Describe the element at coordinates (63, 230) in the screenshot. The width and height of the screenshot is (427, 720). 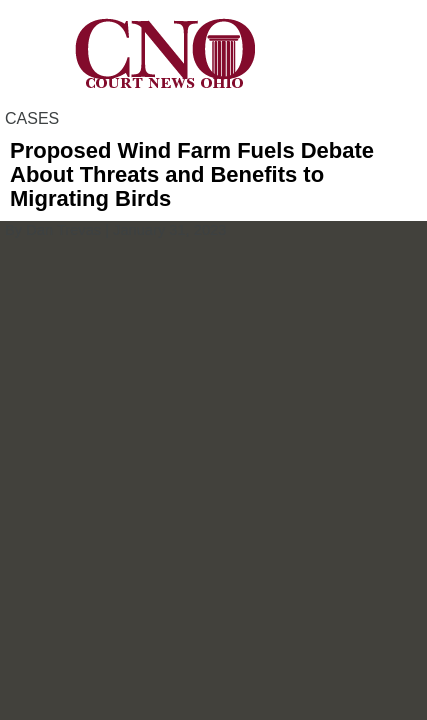
I see `Dan Trevas` at that location.